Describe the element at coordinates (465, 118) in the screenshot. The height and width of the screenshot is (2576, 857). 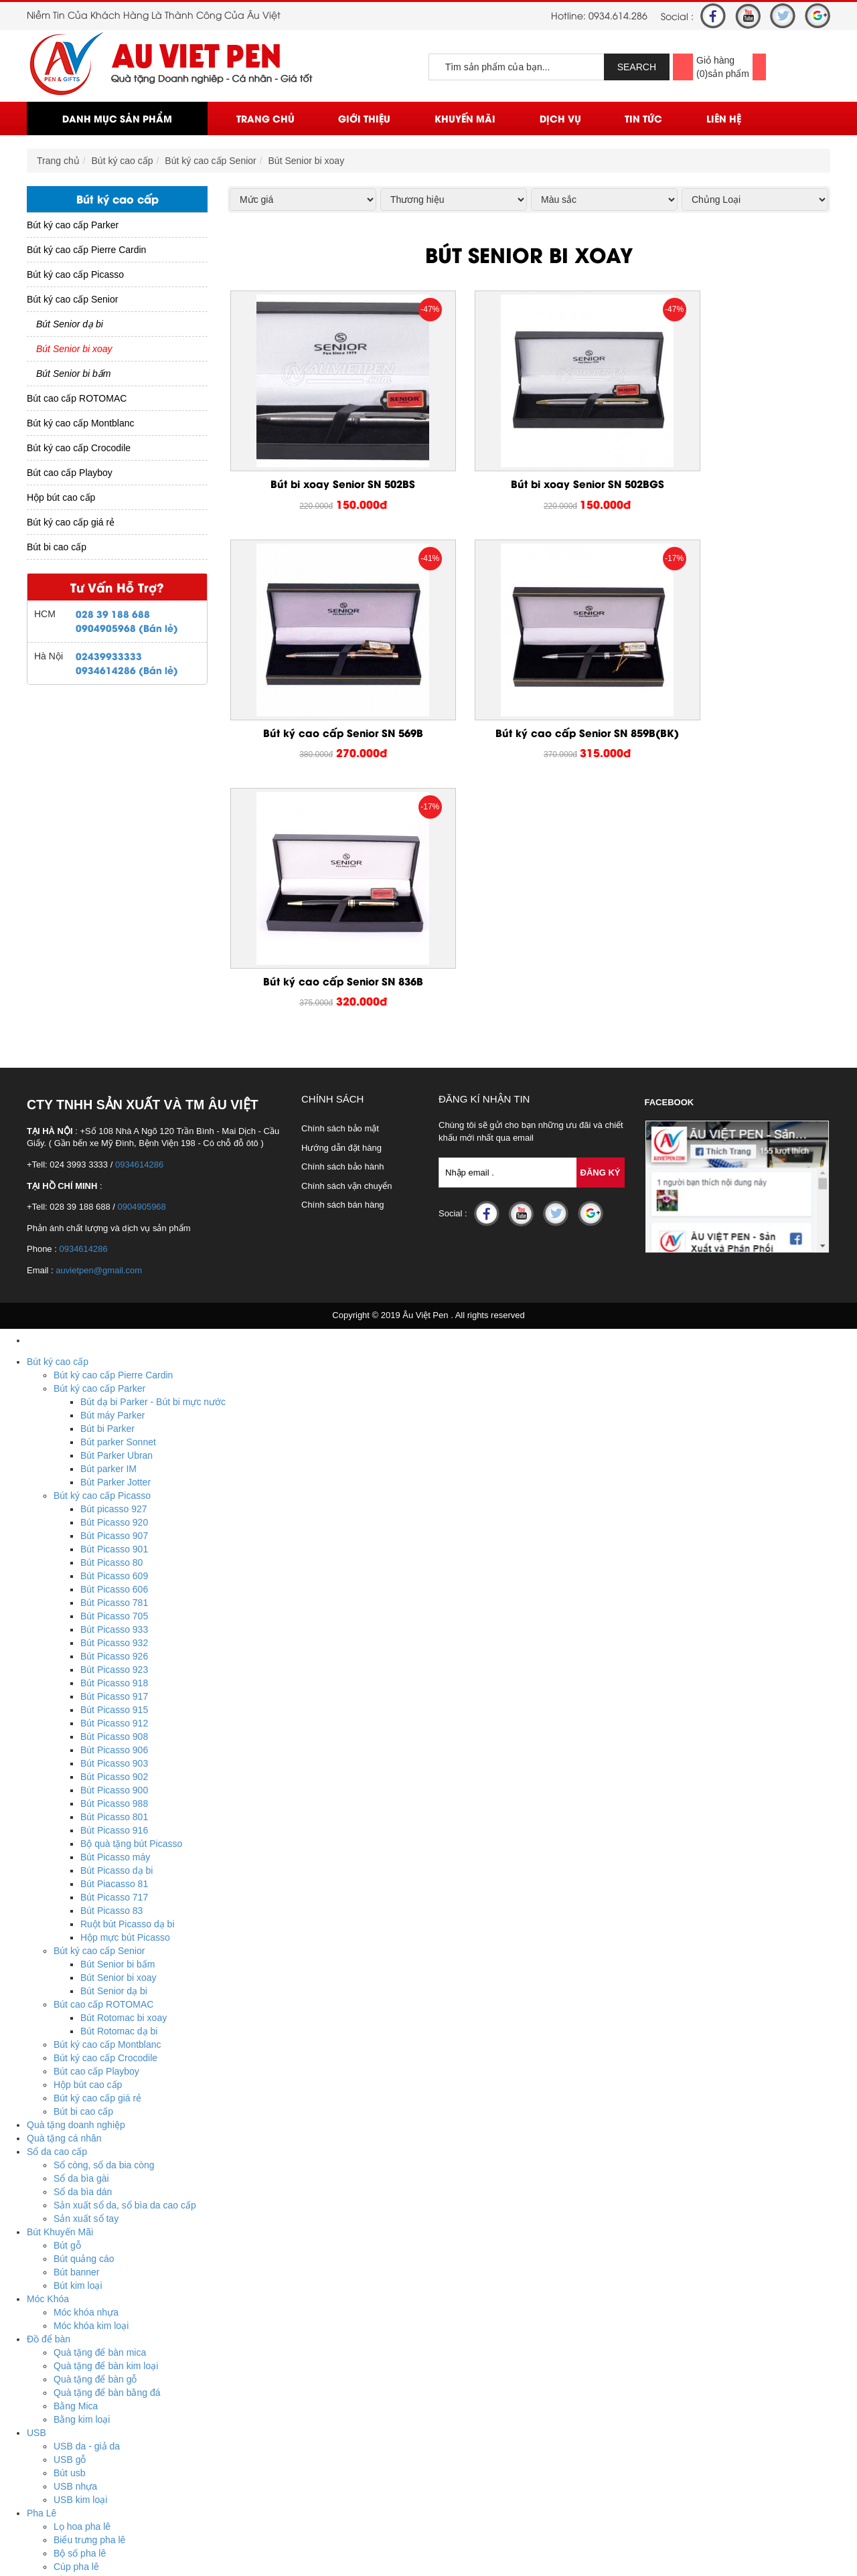
I see `Khuyến mãi` at that location.